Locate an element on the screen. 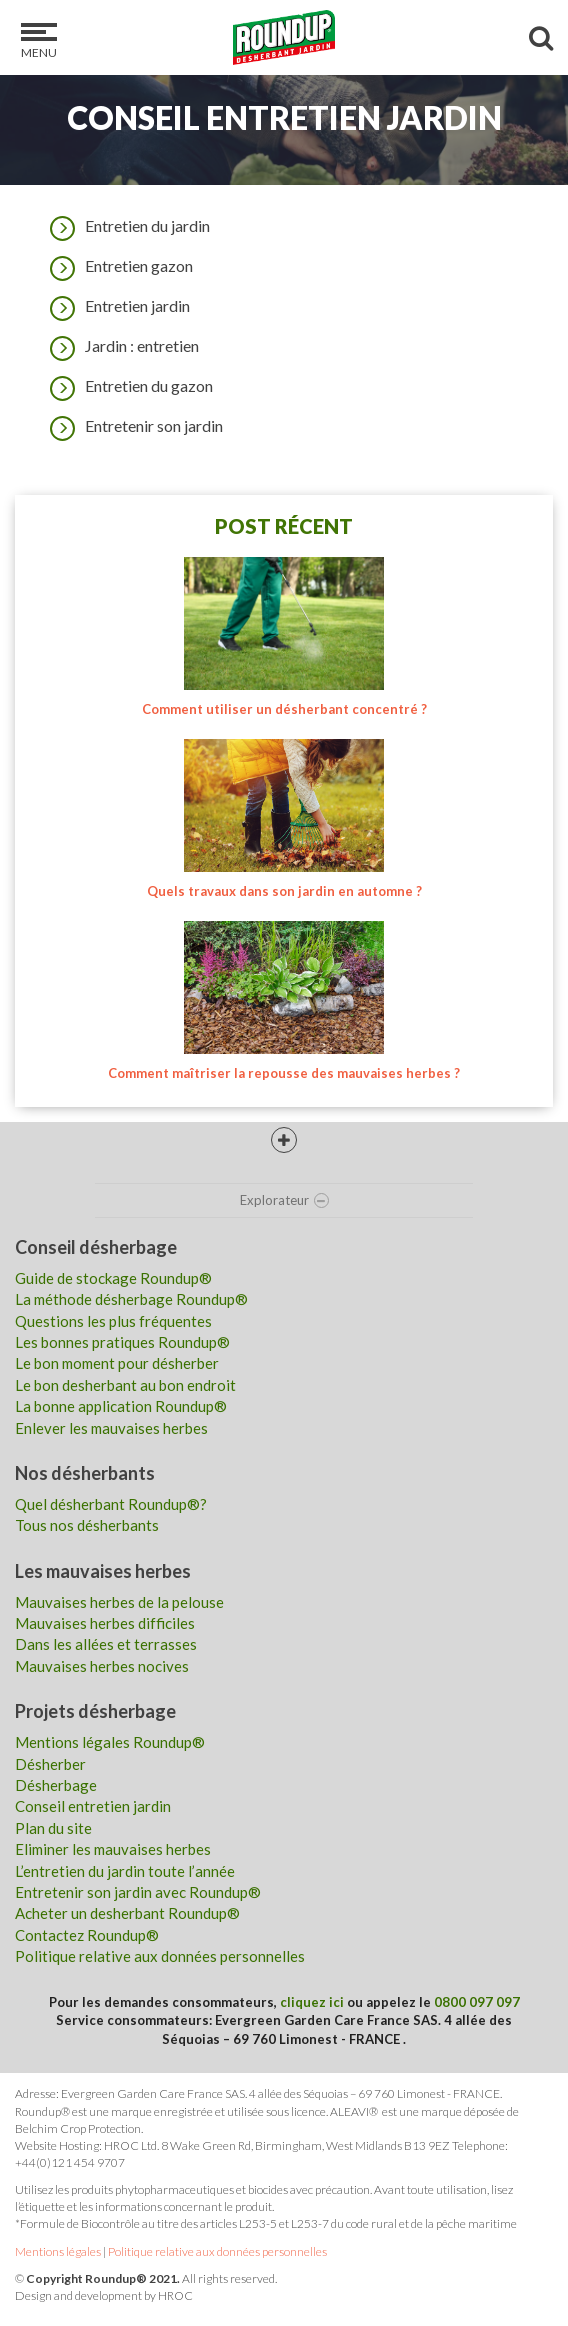 This screenshot has width=568, height=2326. Entretien gazon is located at coordinates (116, 266).